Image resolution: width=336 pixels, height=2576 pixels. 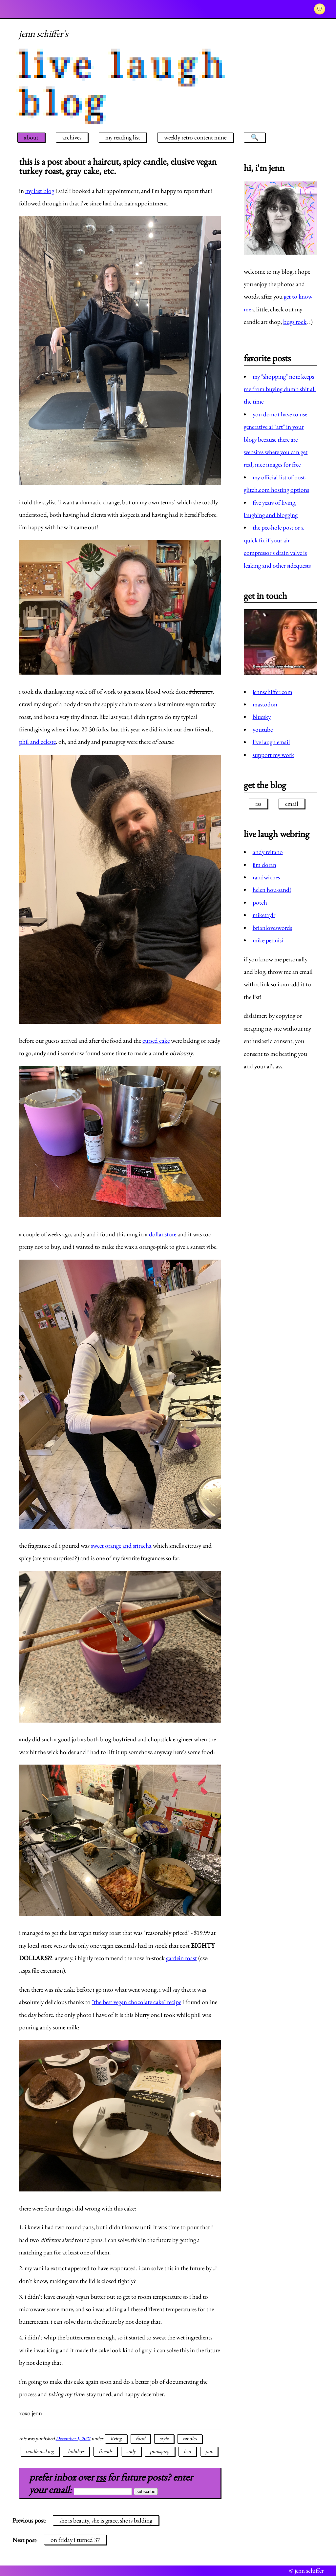 I want to click on hair, so click(x=187, y=2451).